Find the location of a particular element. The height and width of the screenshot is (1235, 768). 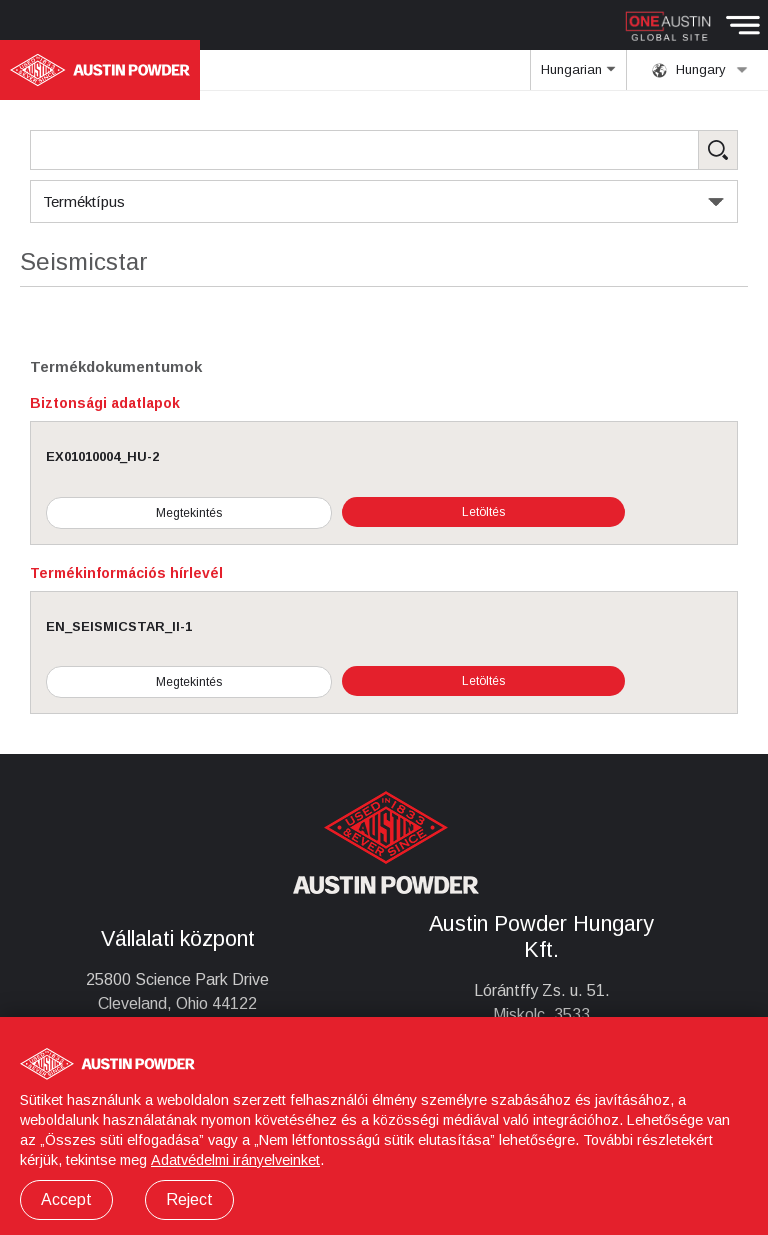

Adatvédelmi irányelveinket is located at coordinates (235, 1160).